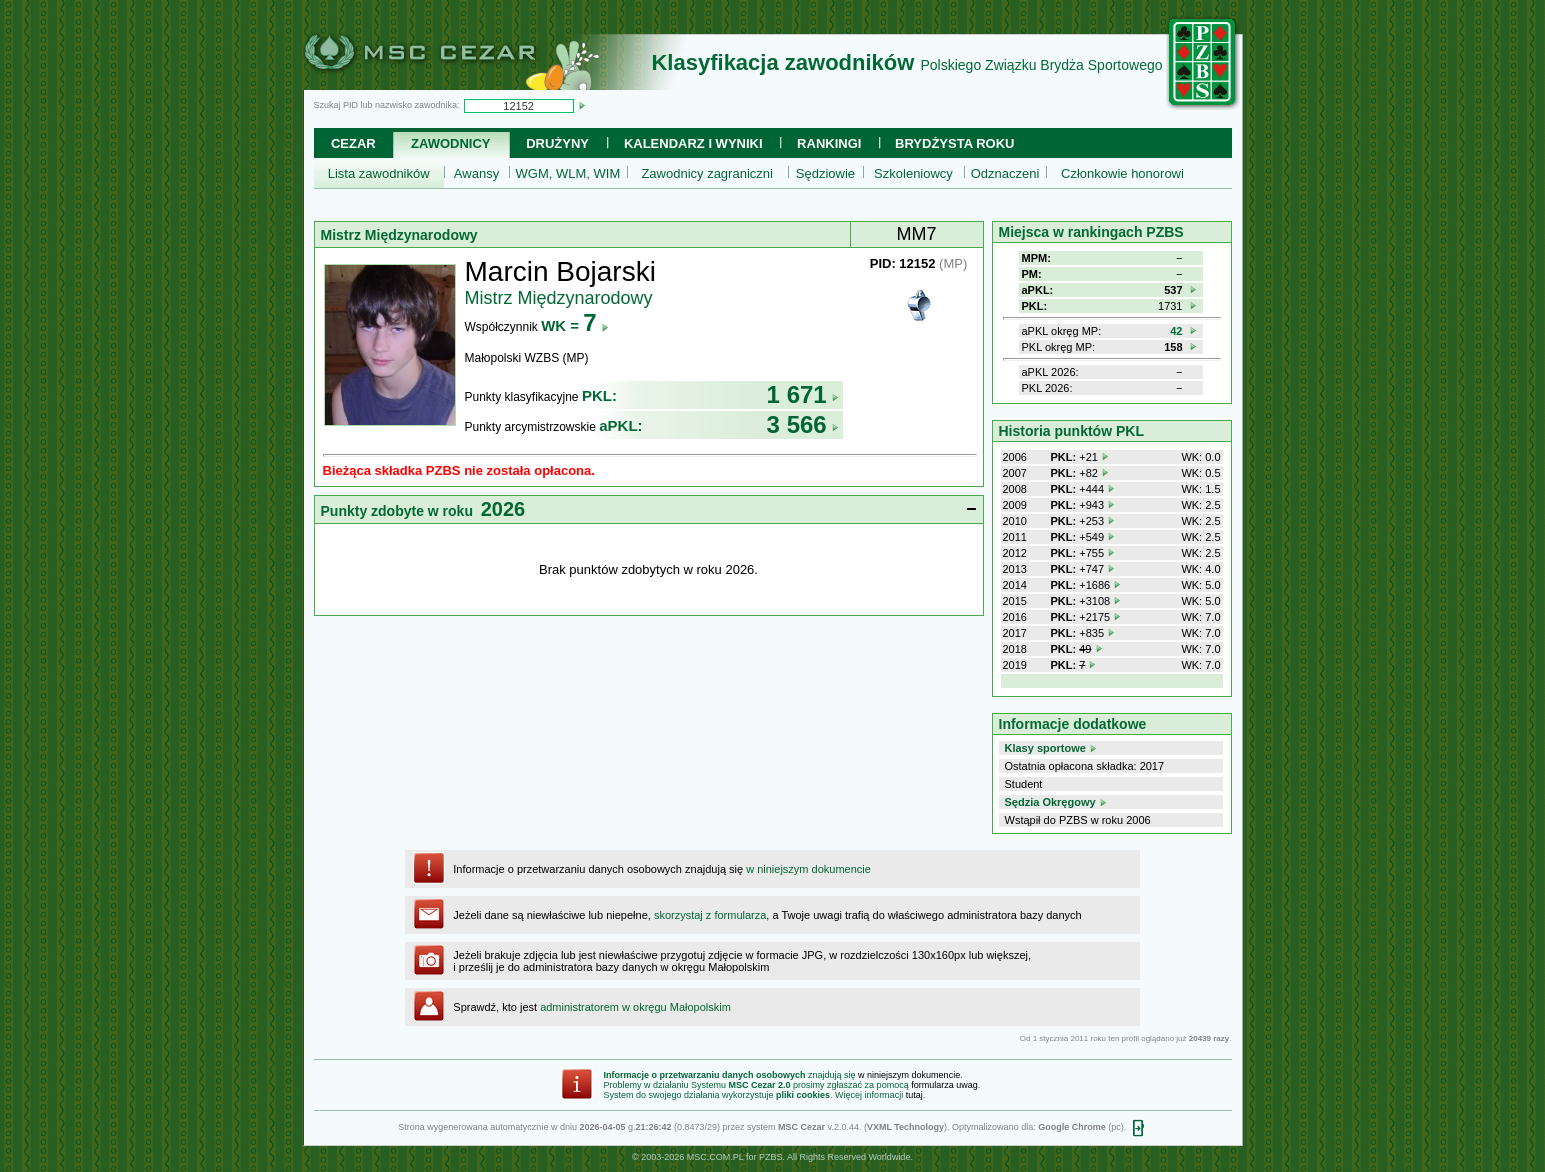 The width and height of the screenshot is (1545, 1172). What do you see at coordinates (825, 173) in the screenshot?
I see `Sędziowie` at bounding box center [825, 173].